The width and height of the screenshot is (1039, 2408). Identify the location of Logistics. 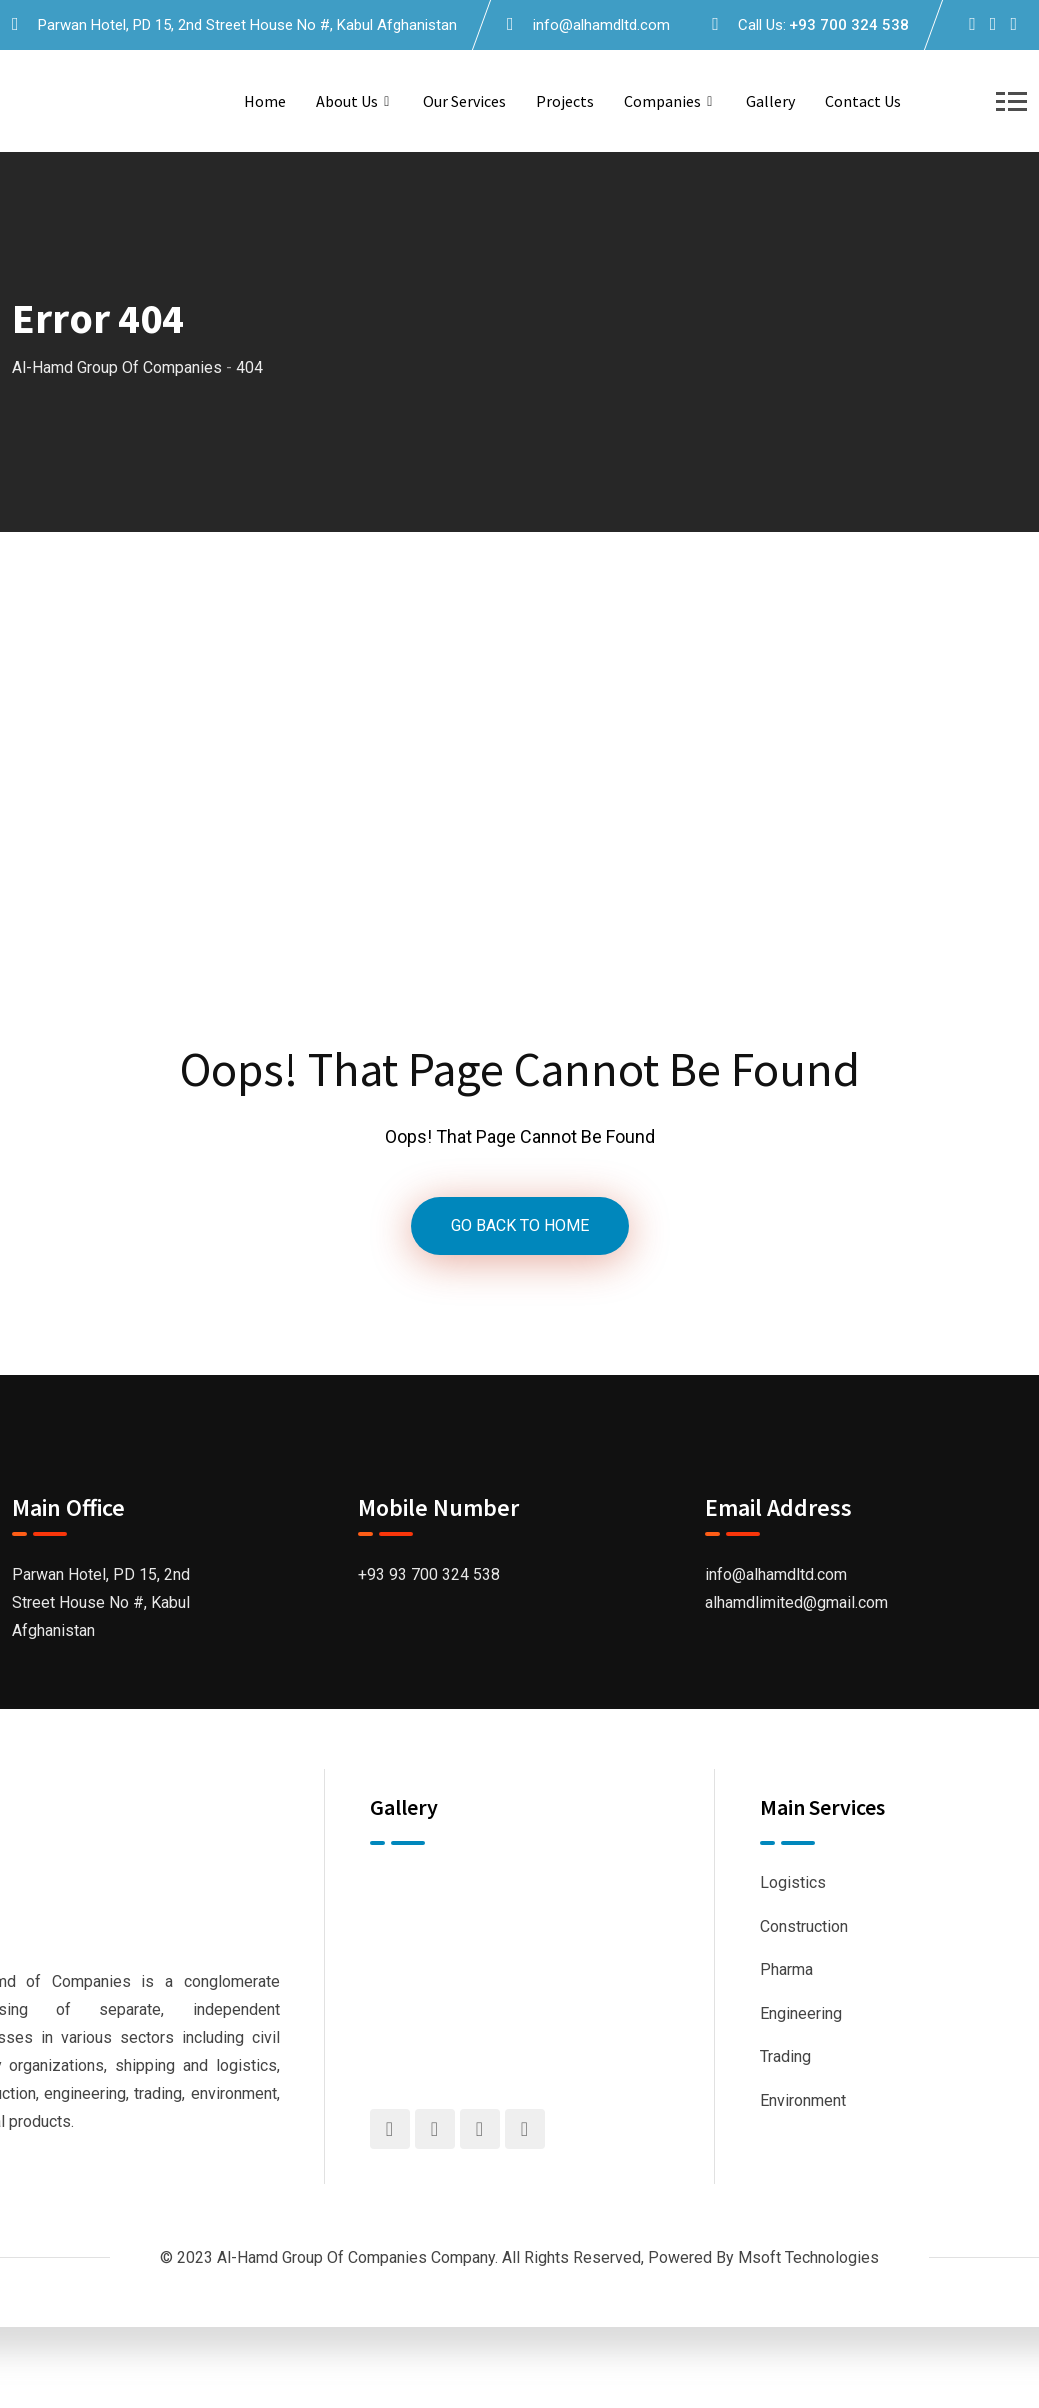
(793, 1882).